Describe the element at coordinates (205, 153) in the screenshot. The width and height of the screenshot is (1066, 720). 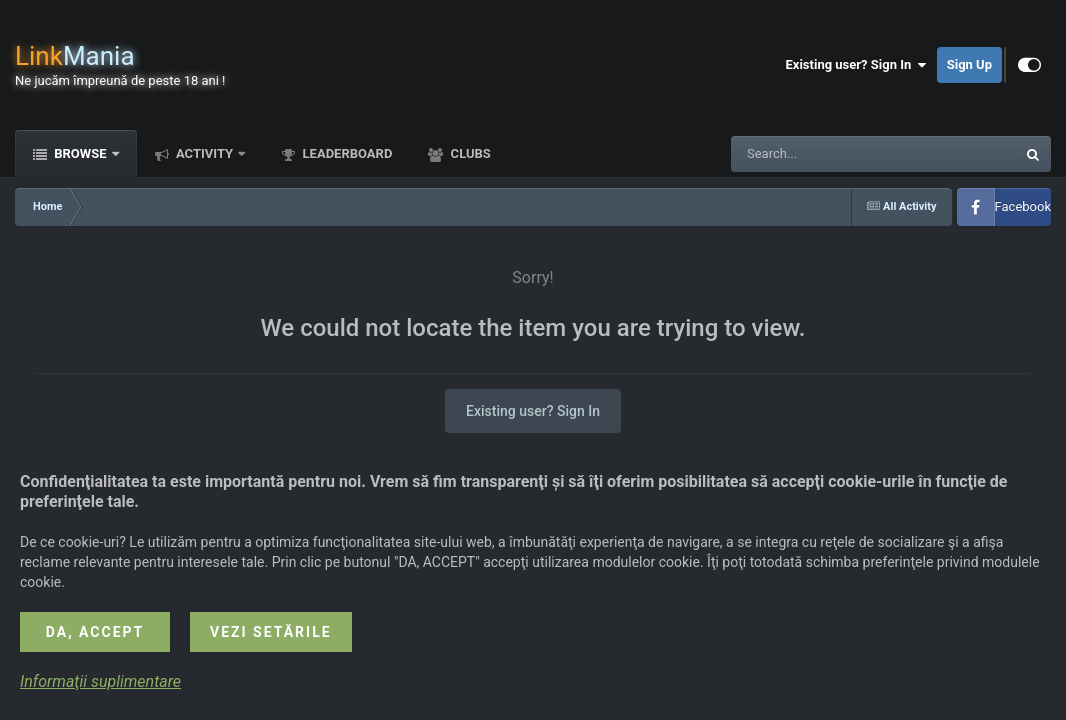
I see `Activity` at that location.